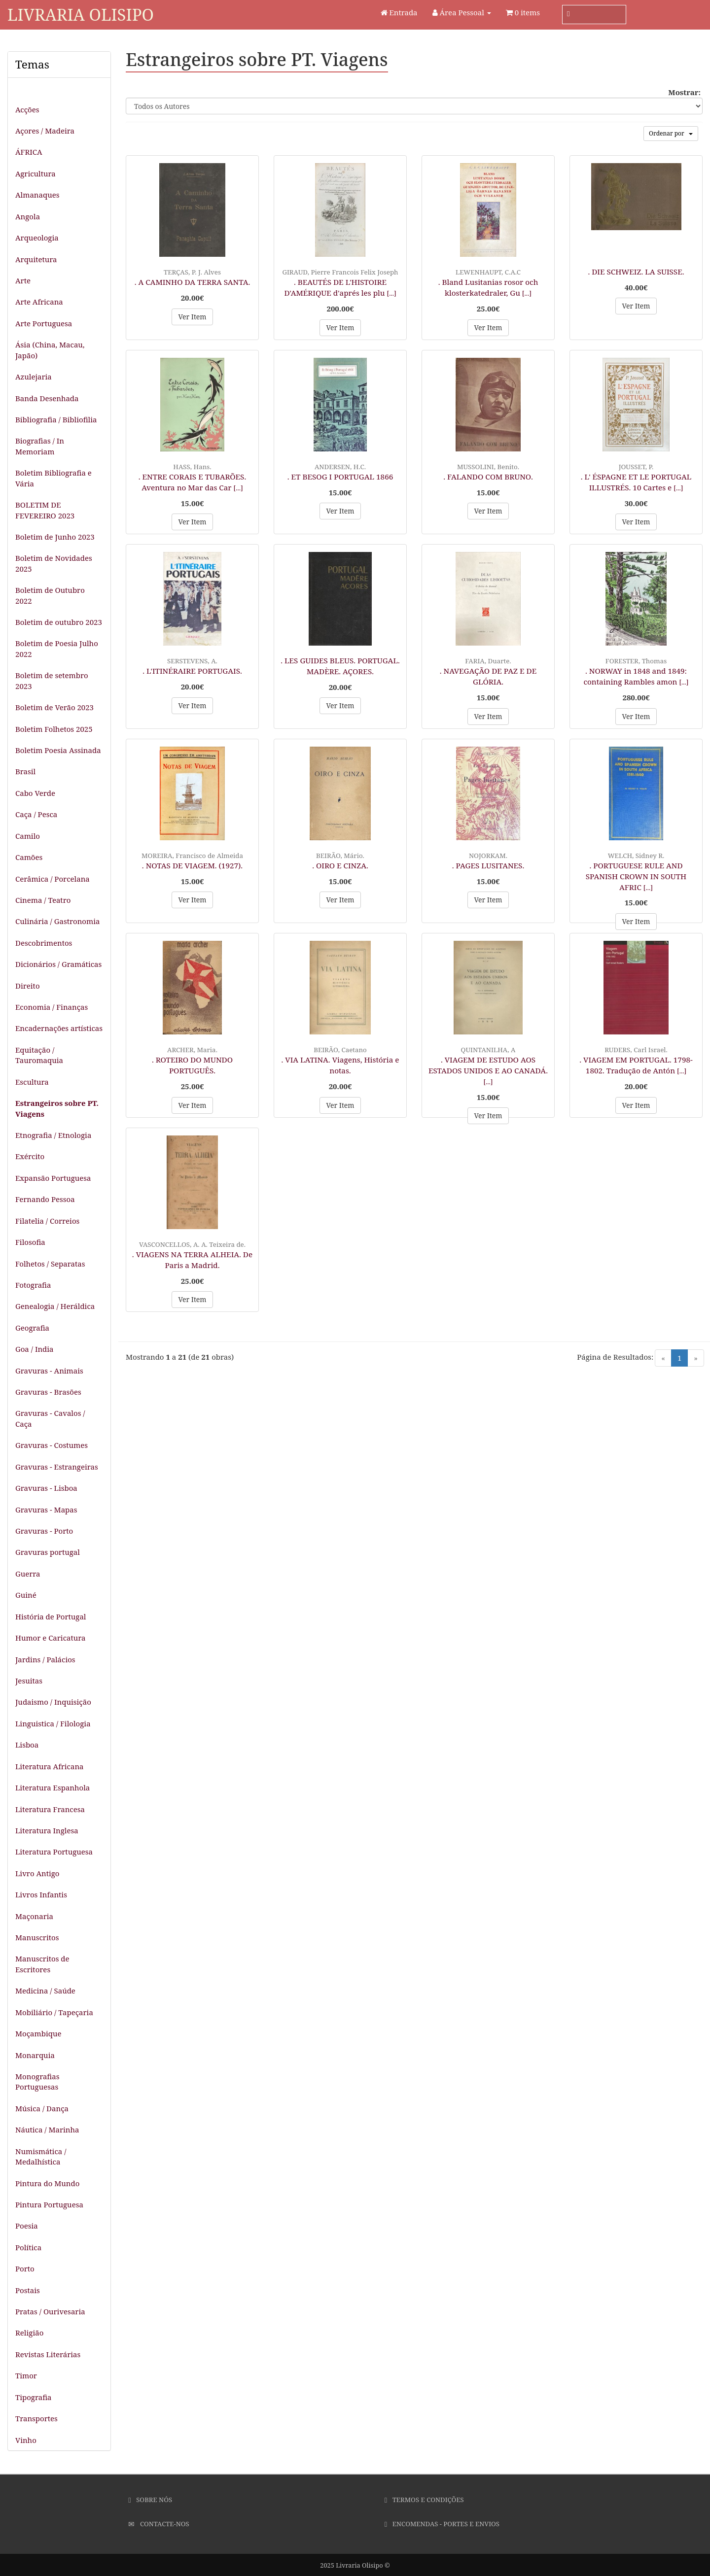 The image size is (710, 2576). I want to click on Judaismo / Inquisição, so click(53, 1702).